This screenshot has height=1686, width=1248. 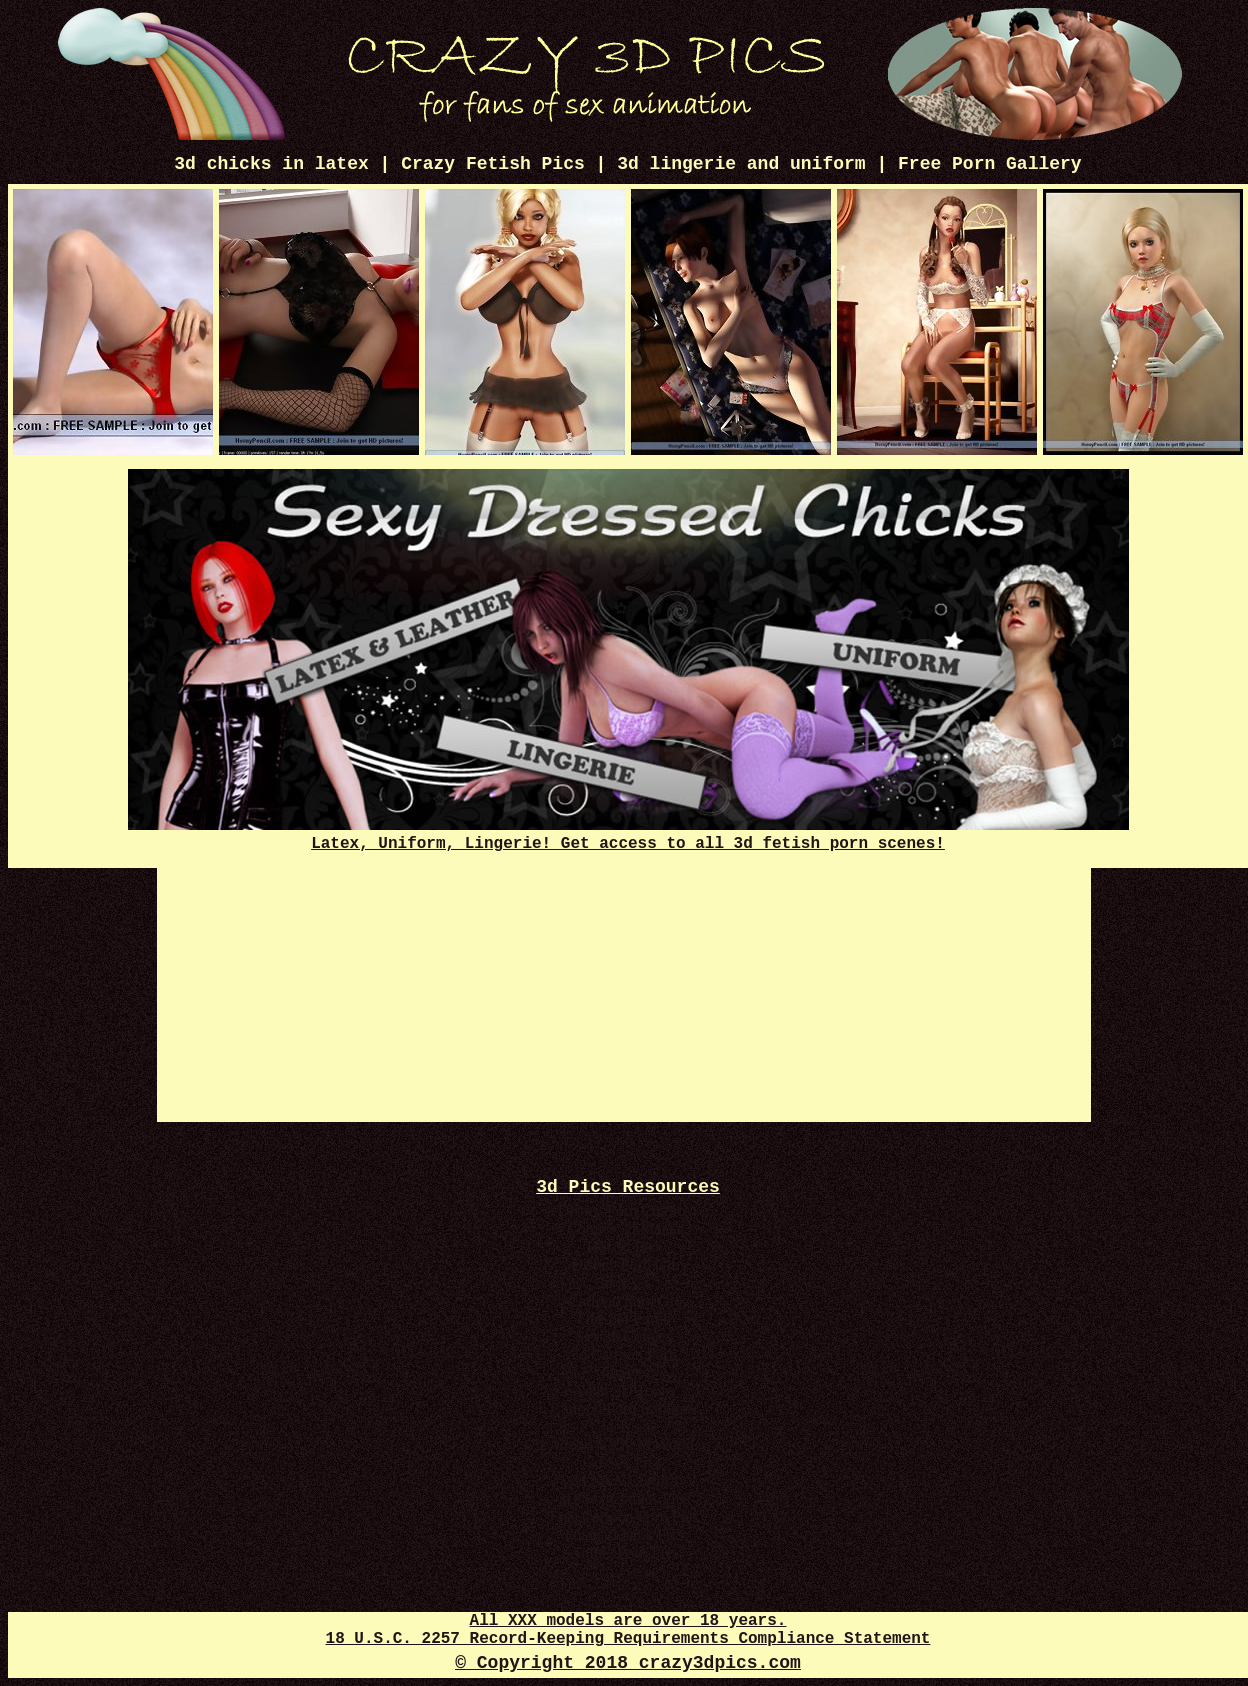 What do you see at coordinates (624, 1552) in the screenshot?
I see `Anime Porn Pics` at bounding box center [624, 1552].